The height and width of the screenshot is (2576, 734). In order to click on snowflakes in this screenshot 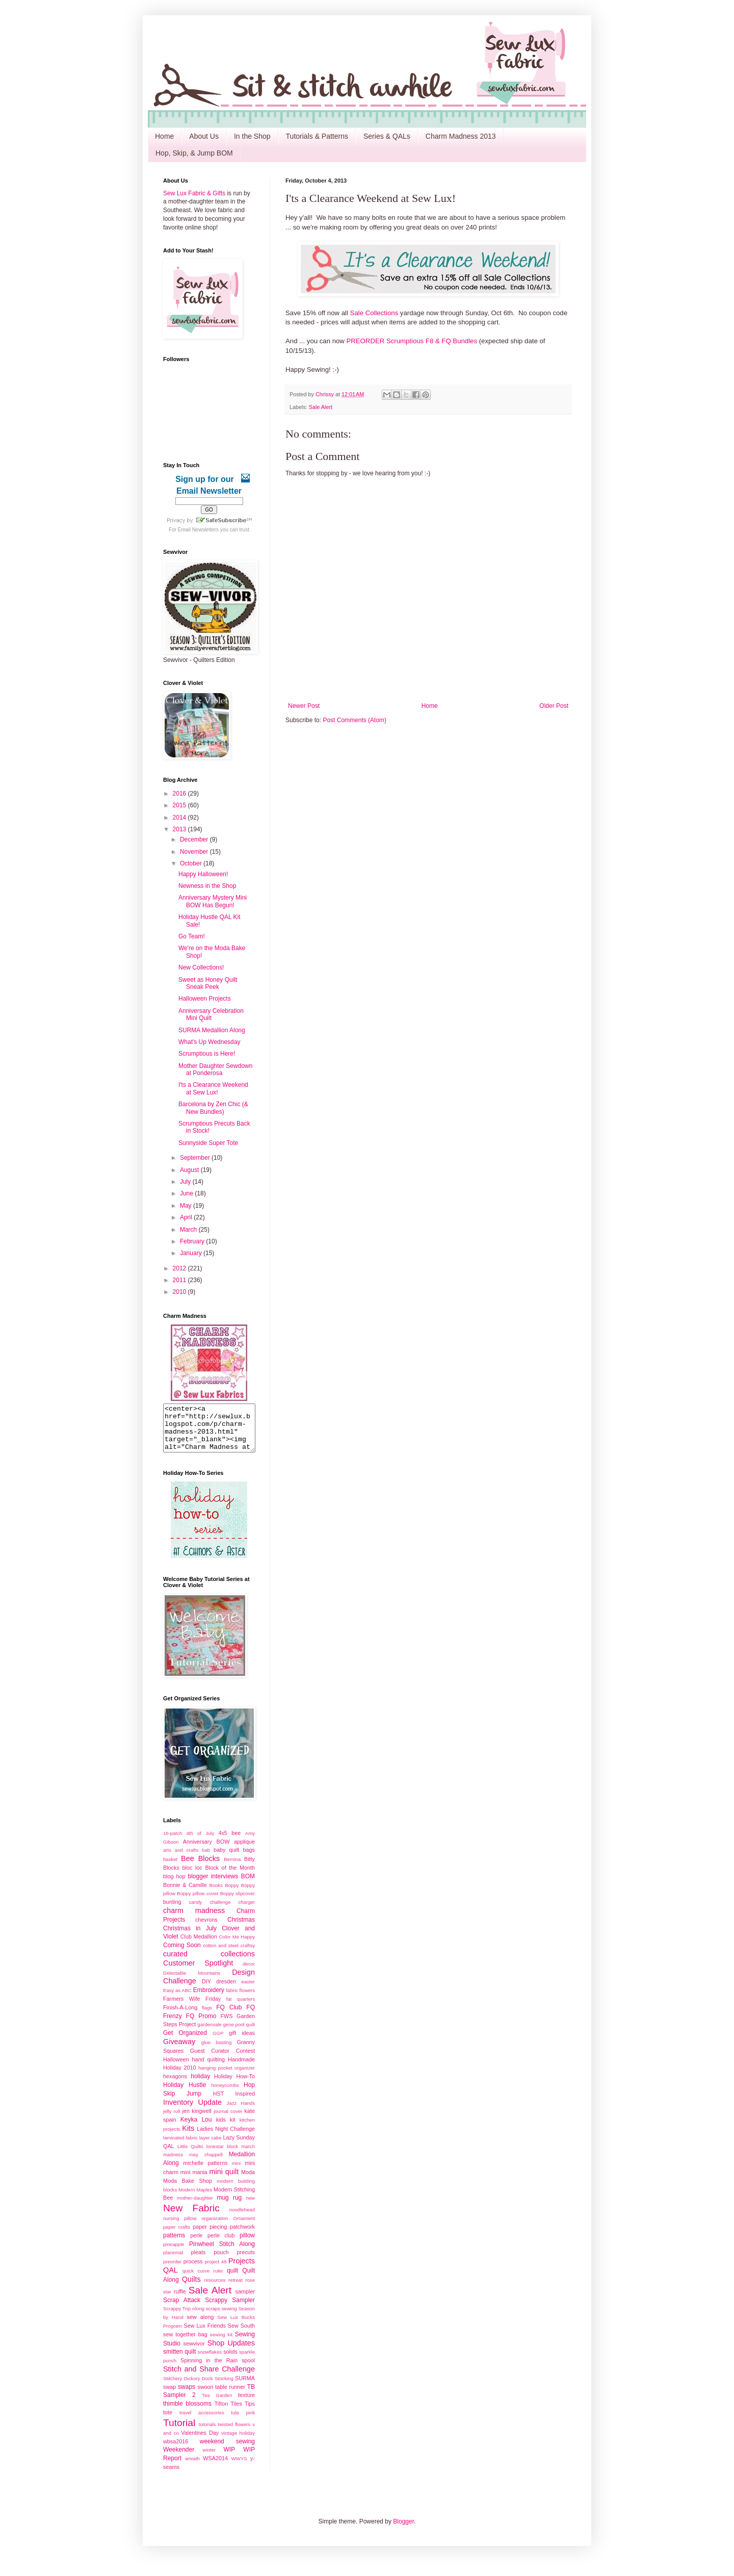, I will do `click(210, 2361)`.